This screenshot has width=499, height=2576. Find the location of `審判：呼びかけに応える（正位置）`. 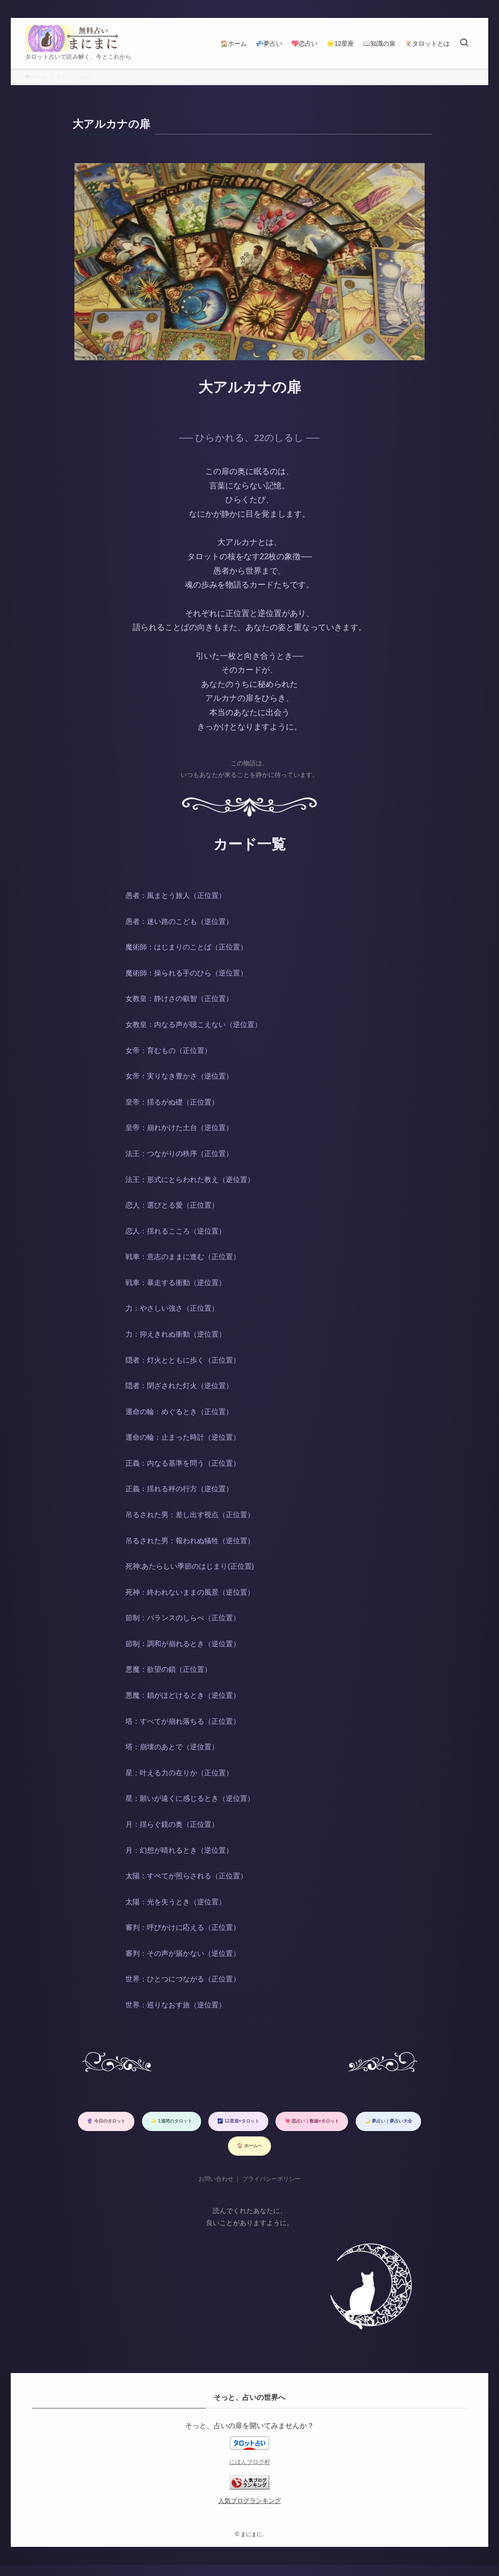

審判：呼びかけに応える（正位置） is located at coordinates (182, 1927).